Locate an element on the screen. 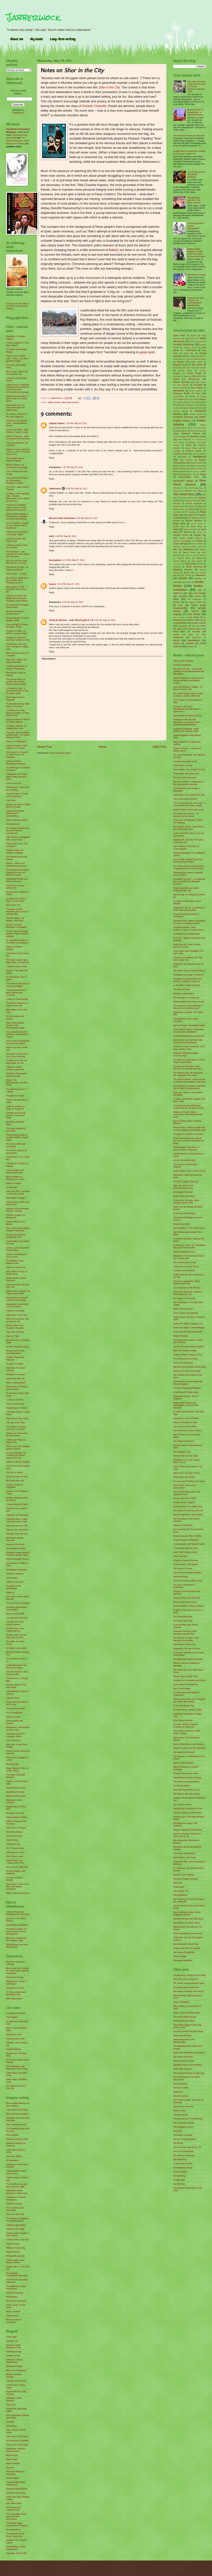 This screenshot has width=212, height=2576. Early Hitchcock: Murder! and Rich and Strange is located at coordinates (17, 1299).